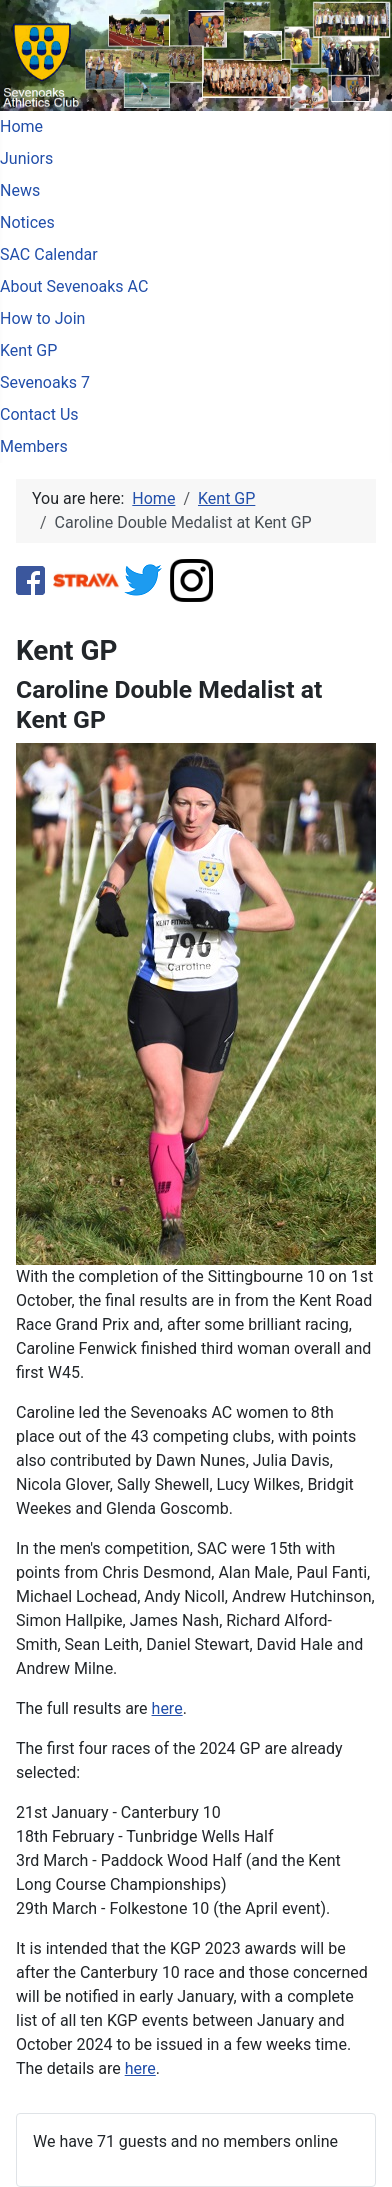 This screenshot has height=2187, width=392. What do you see at coordinates (21, 126) in the screenshot?
I see `Home` at bounding box center [21, 126].